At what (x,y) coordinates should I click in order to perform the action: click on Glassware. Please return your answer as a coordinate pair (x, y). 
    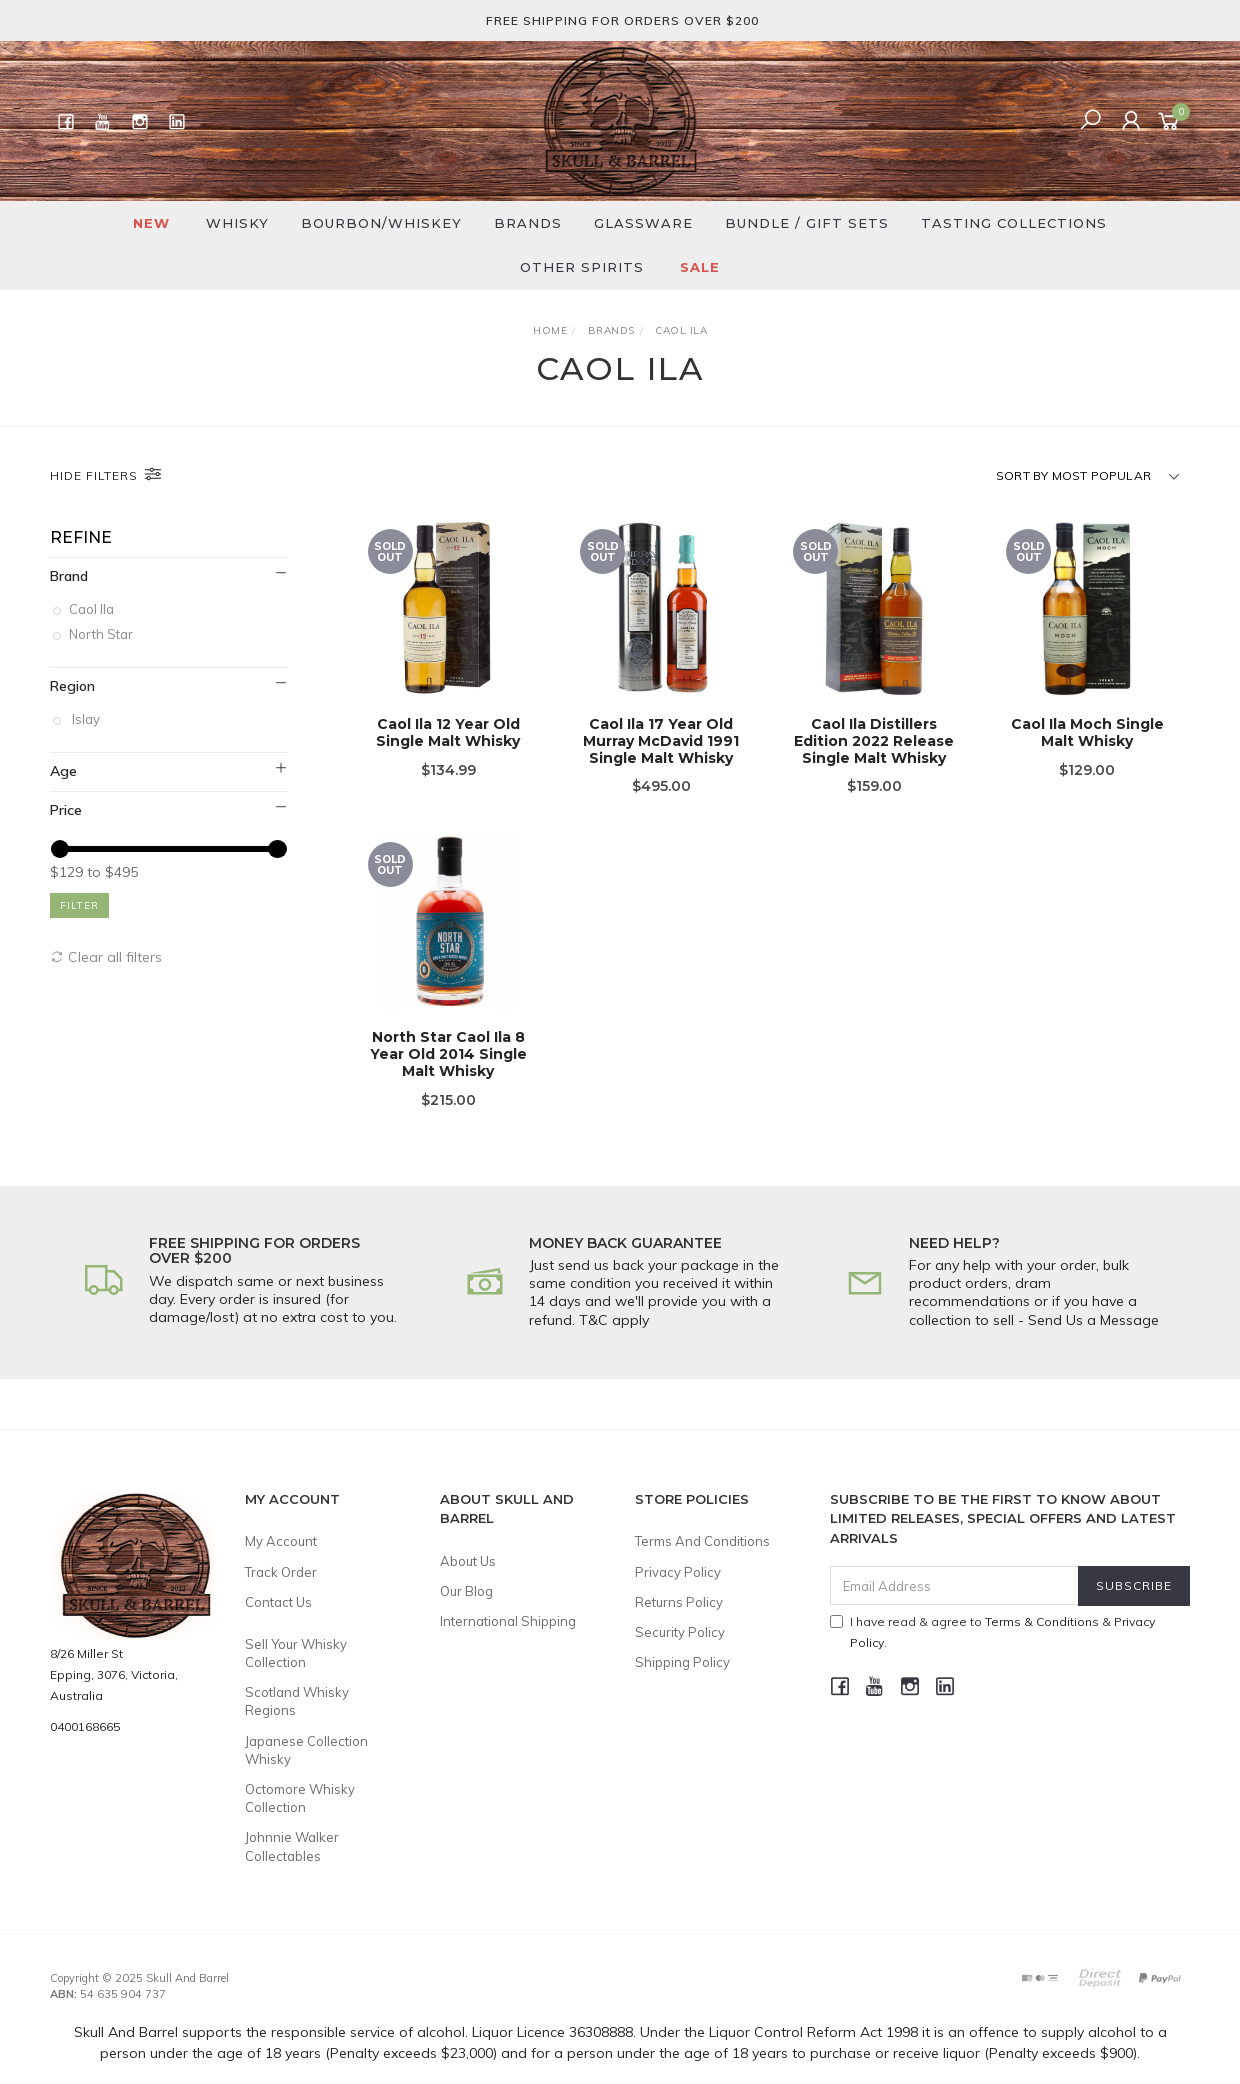
    Looking at the image, I should click on (643, 223).